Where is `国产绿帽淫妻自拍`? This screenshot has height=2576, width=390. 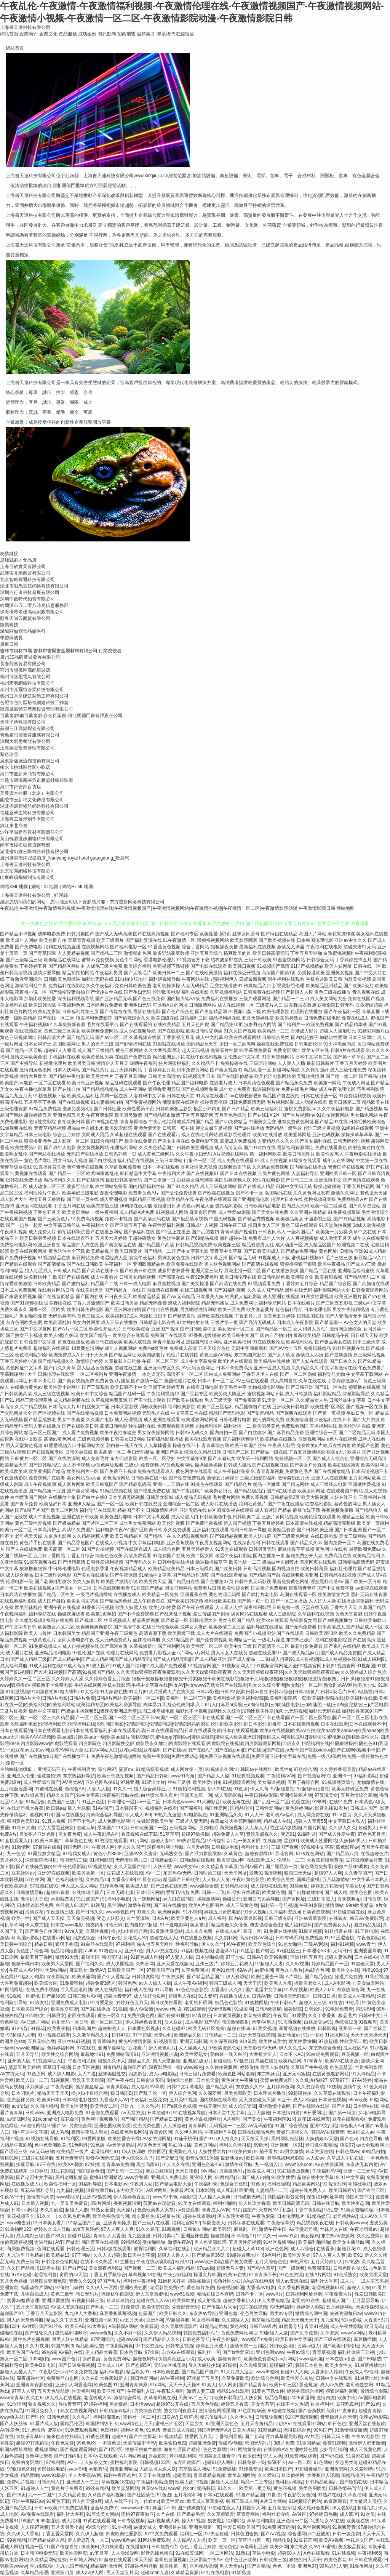 国产绿帽淫妻自拍 is located at coordinates (66, 992).